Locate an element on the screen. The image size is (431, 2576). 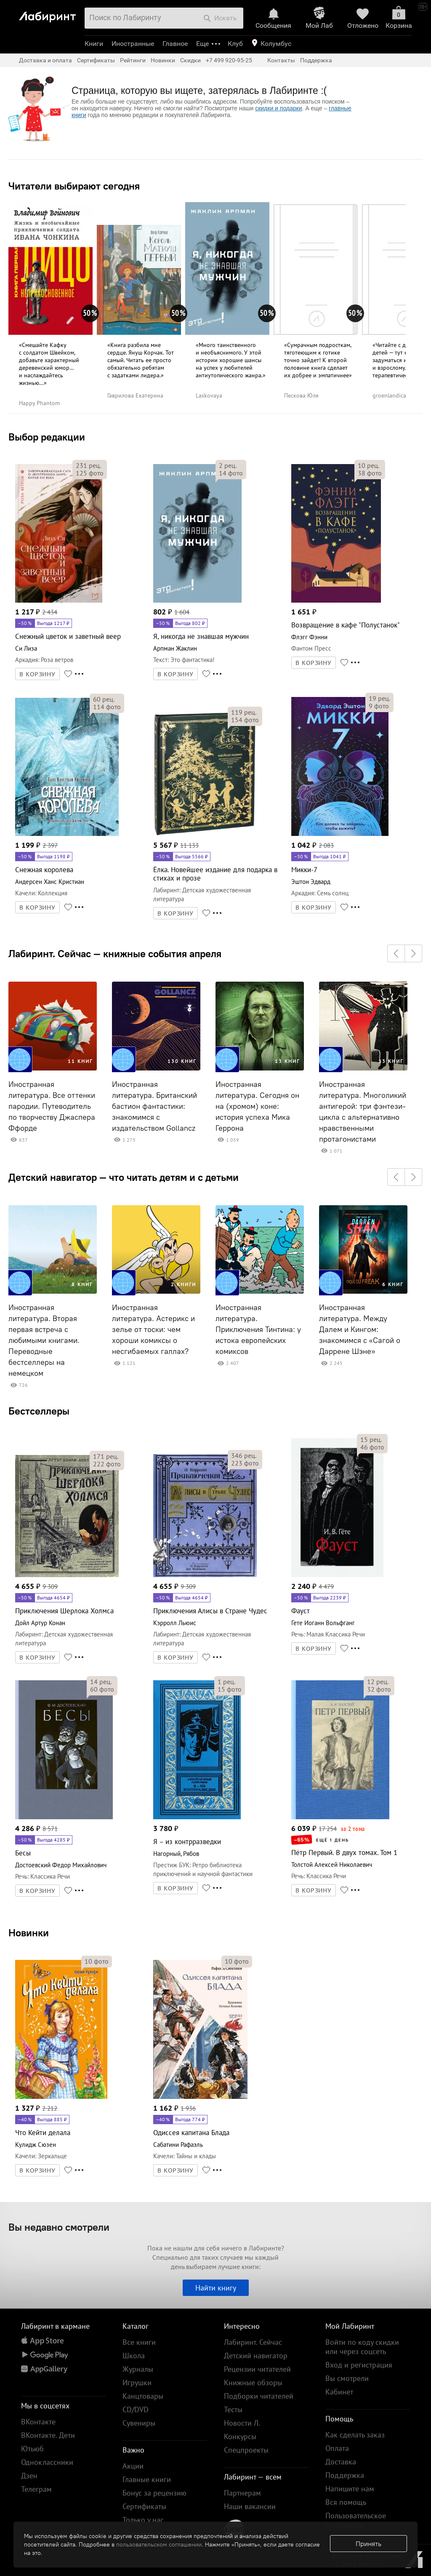
Иностранная литература. Все оттенки пародии. Путеводитель по творчеству Джаспера Ффорде is located at coordinates (51, 1106).